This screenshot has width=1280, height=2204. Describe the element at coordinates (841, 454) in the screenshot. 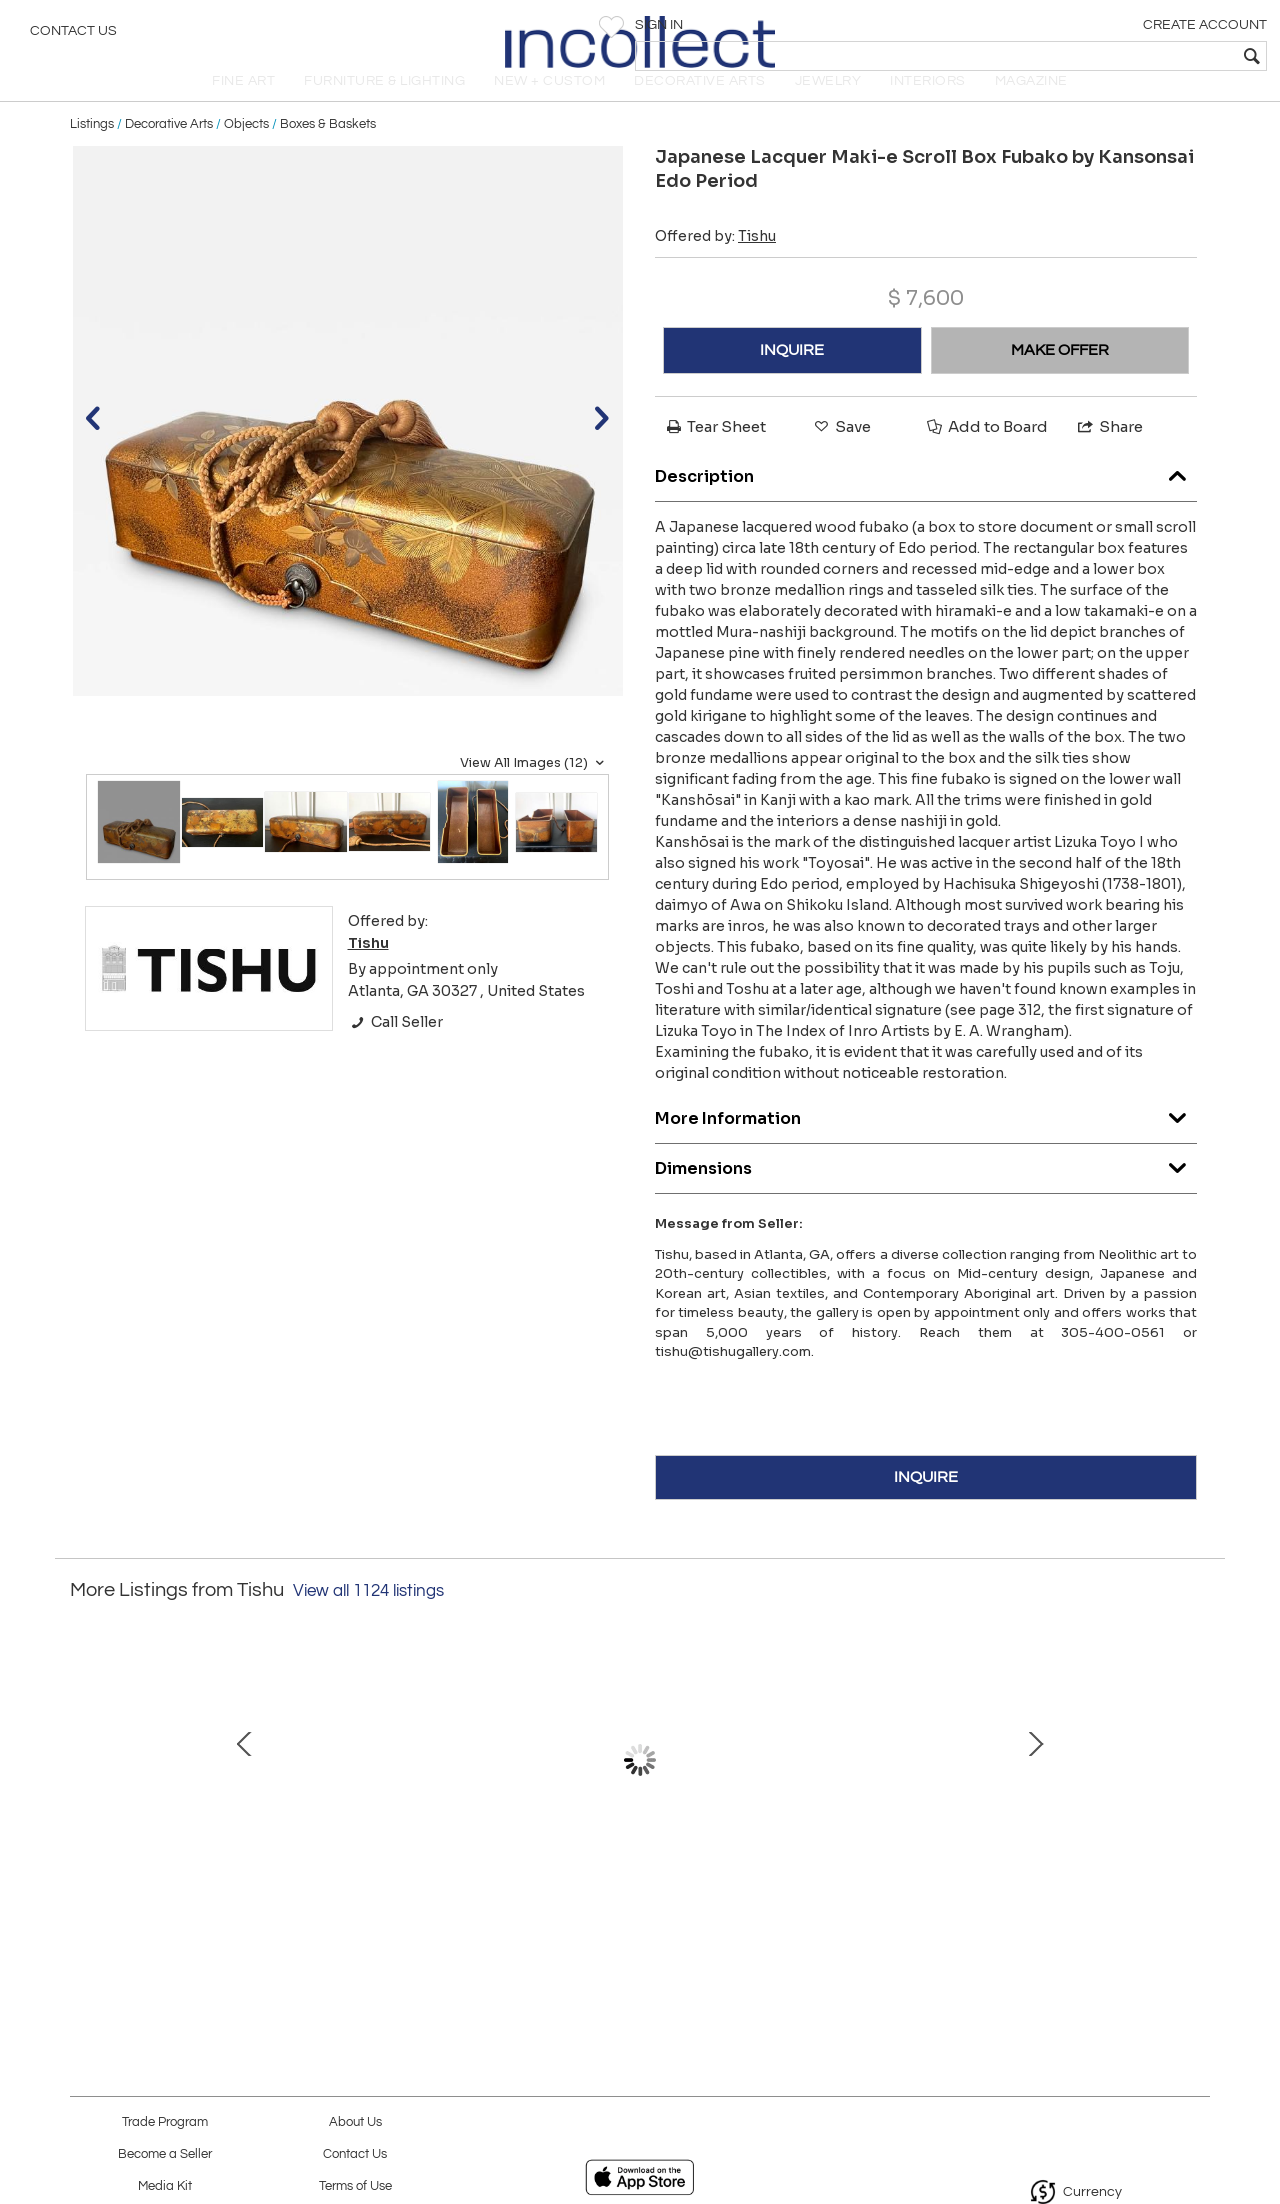

I see `Save` at that location.